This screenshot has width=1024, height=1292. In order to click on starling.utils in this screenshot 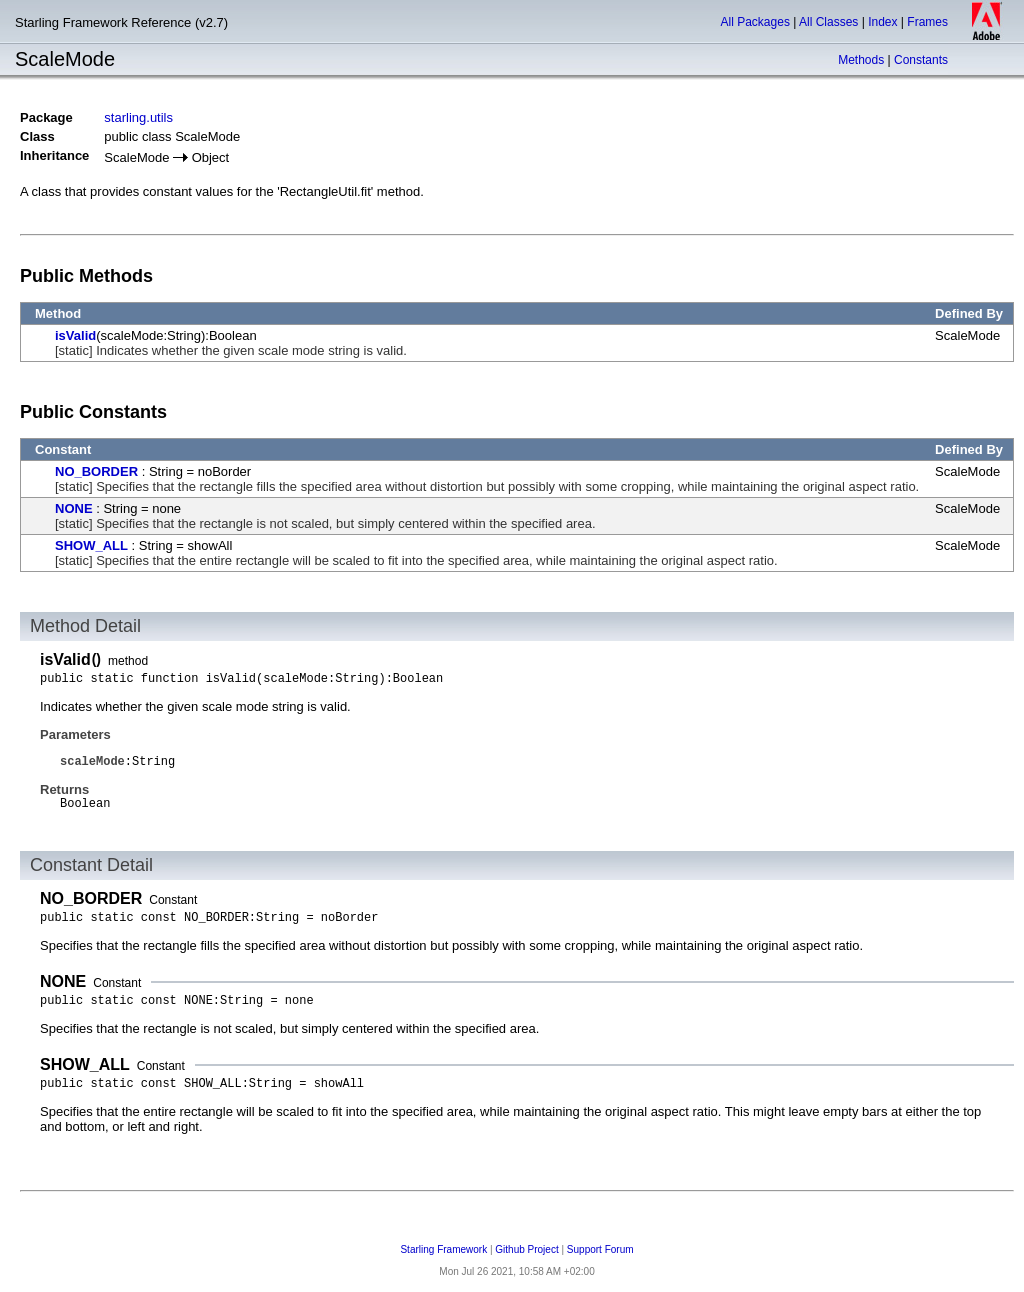, I will do `click(138, 117)`.